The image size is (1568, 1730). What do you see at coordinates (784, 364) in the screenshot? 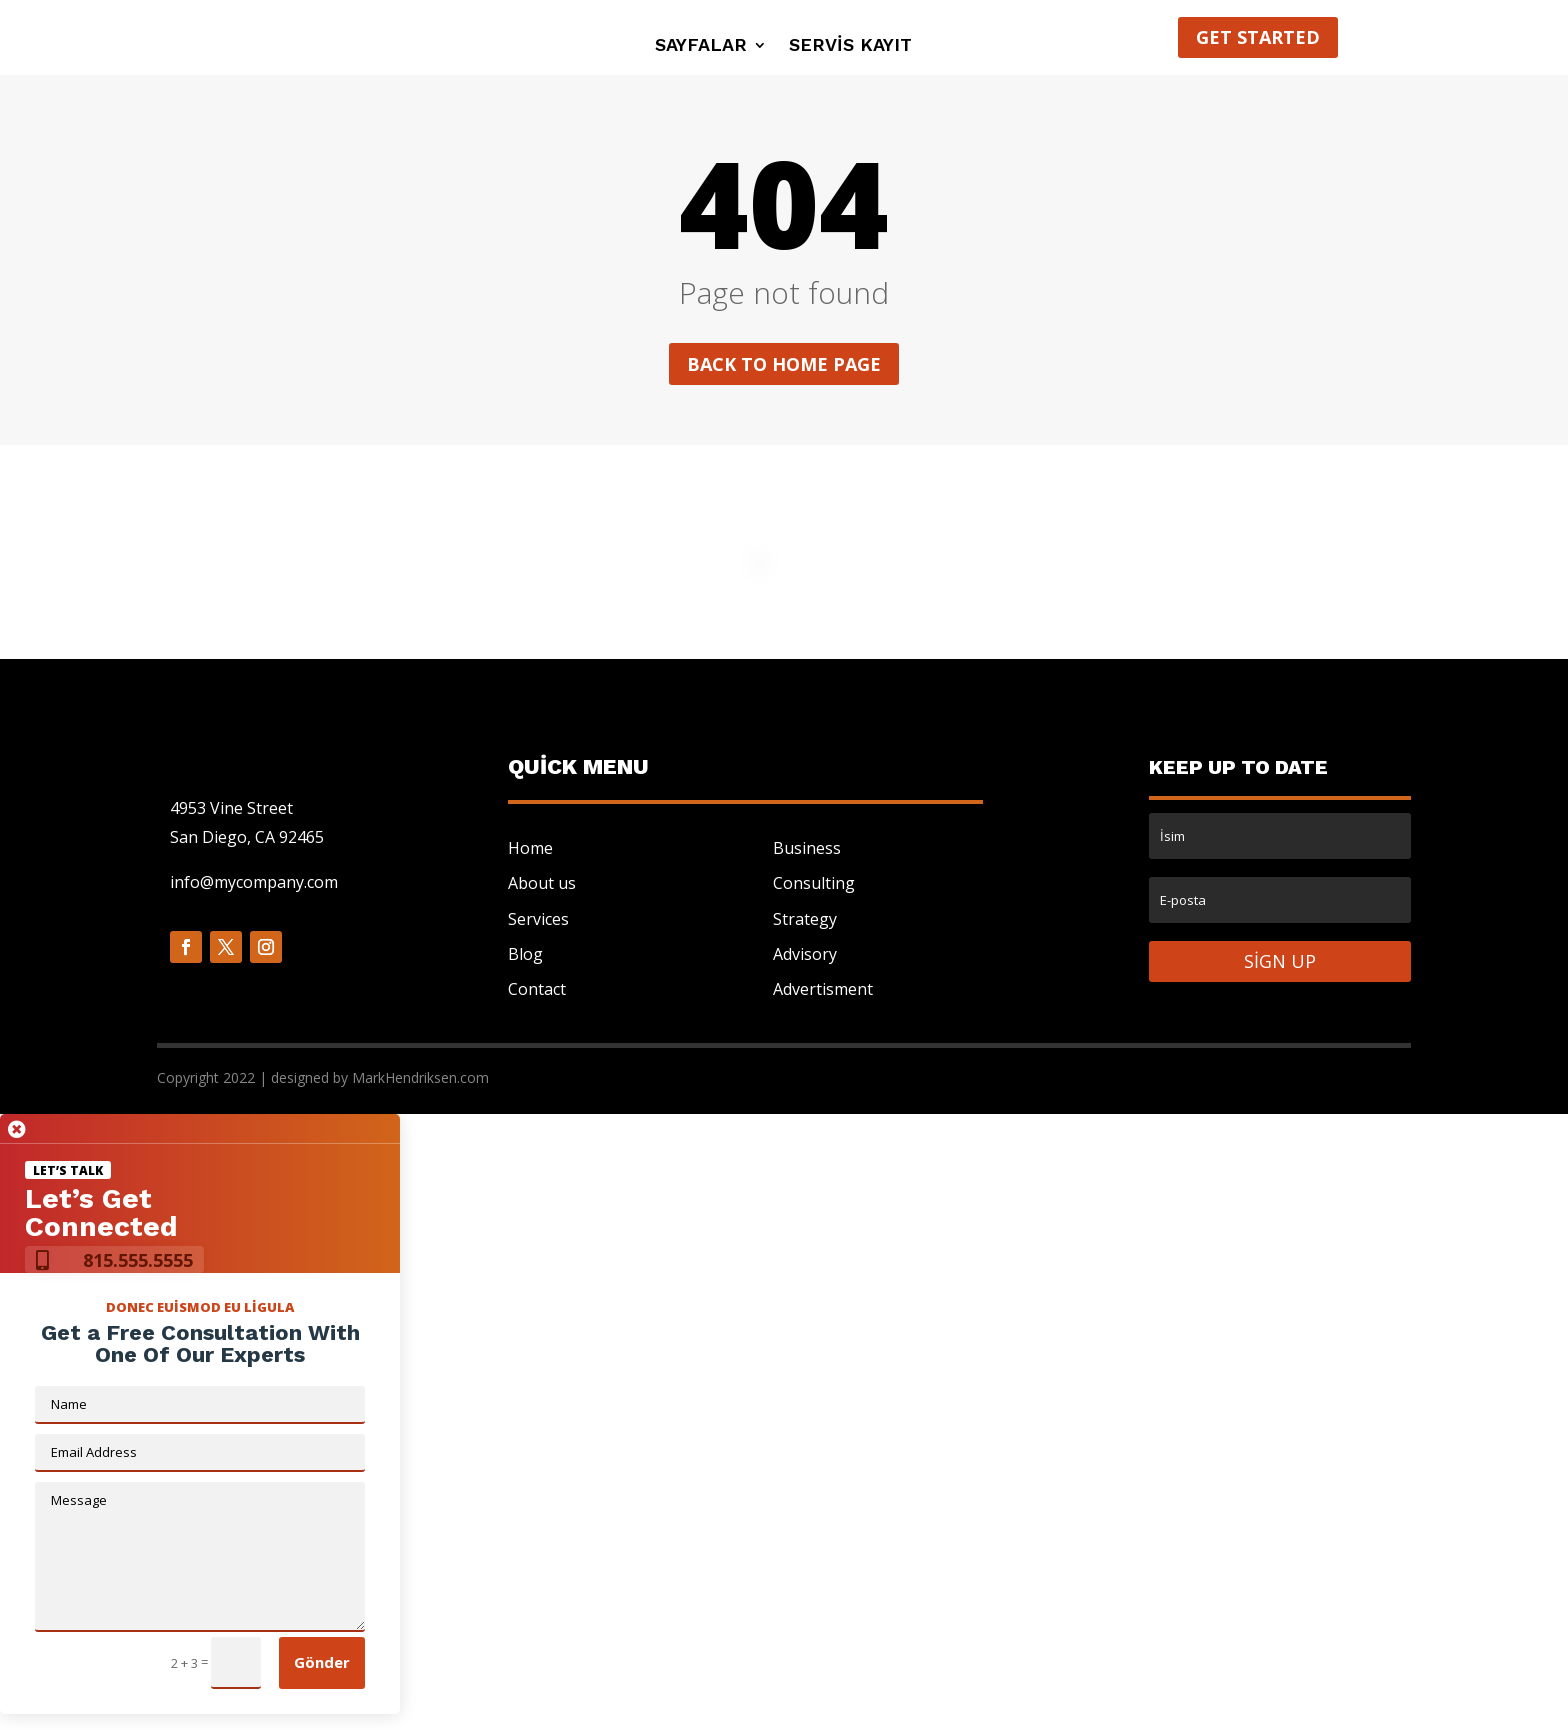
I see `Back to home page` at bounding box center [784, 364].